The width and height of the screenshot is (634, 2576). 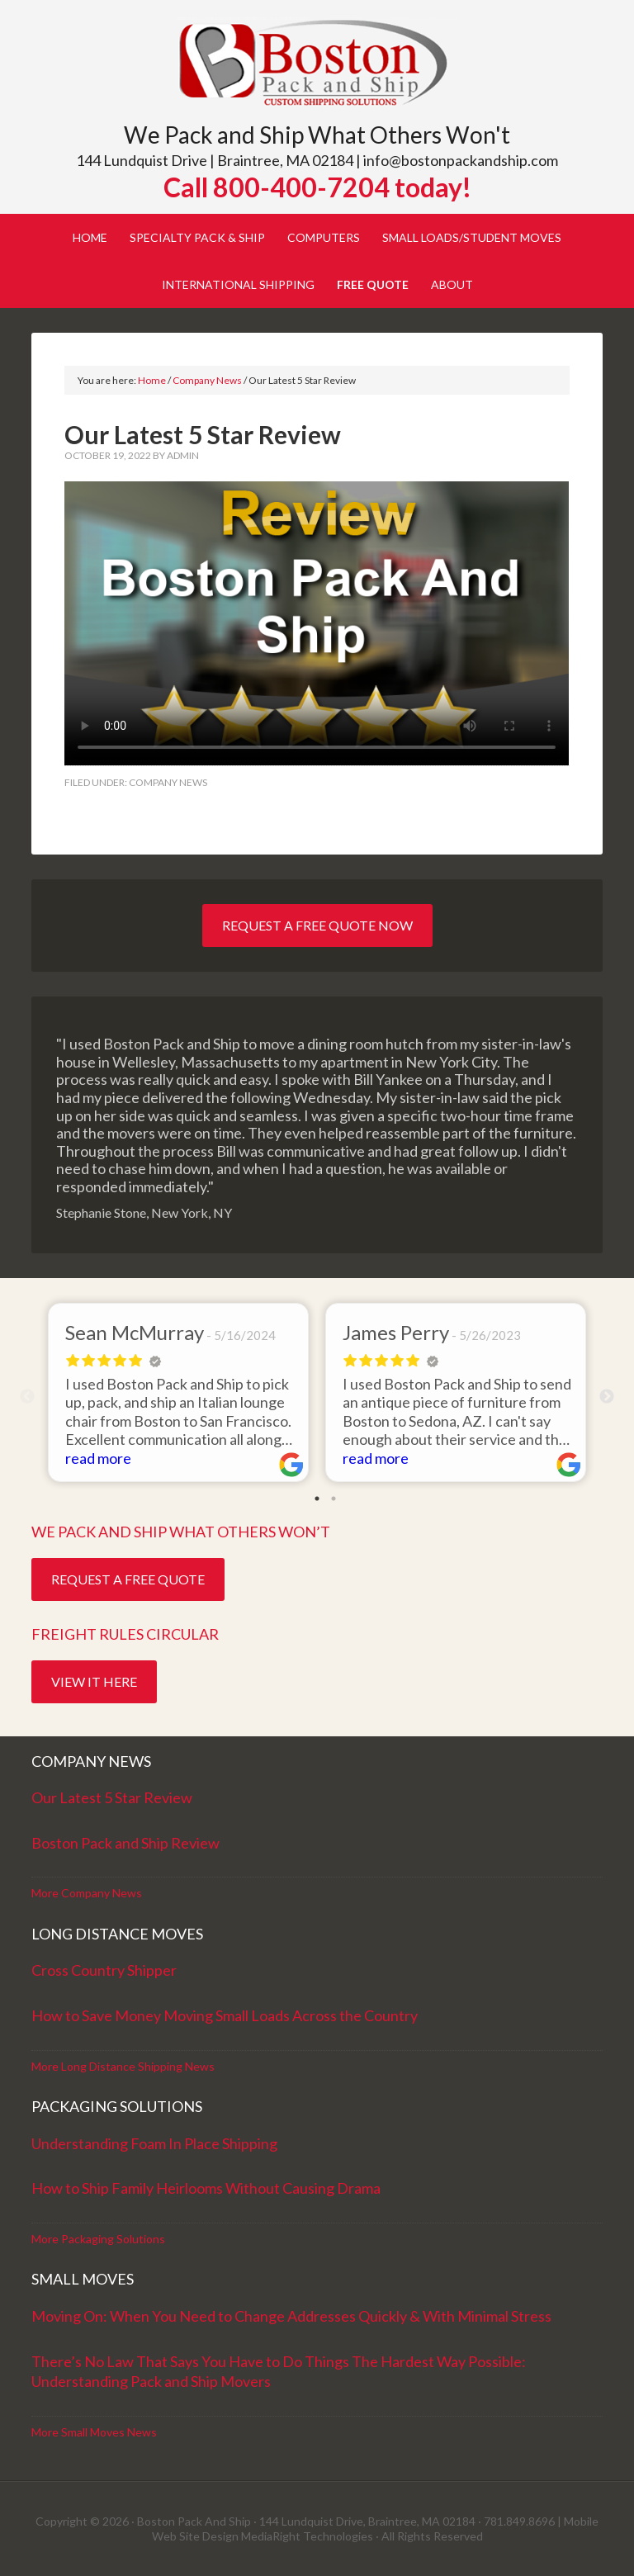 I want to click on Company News, so click(x=168, y=782).